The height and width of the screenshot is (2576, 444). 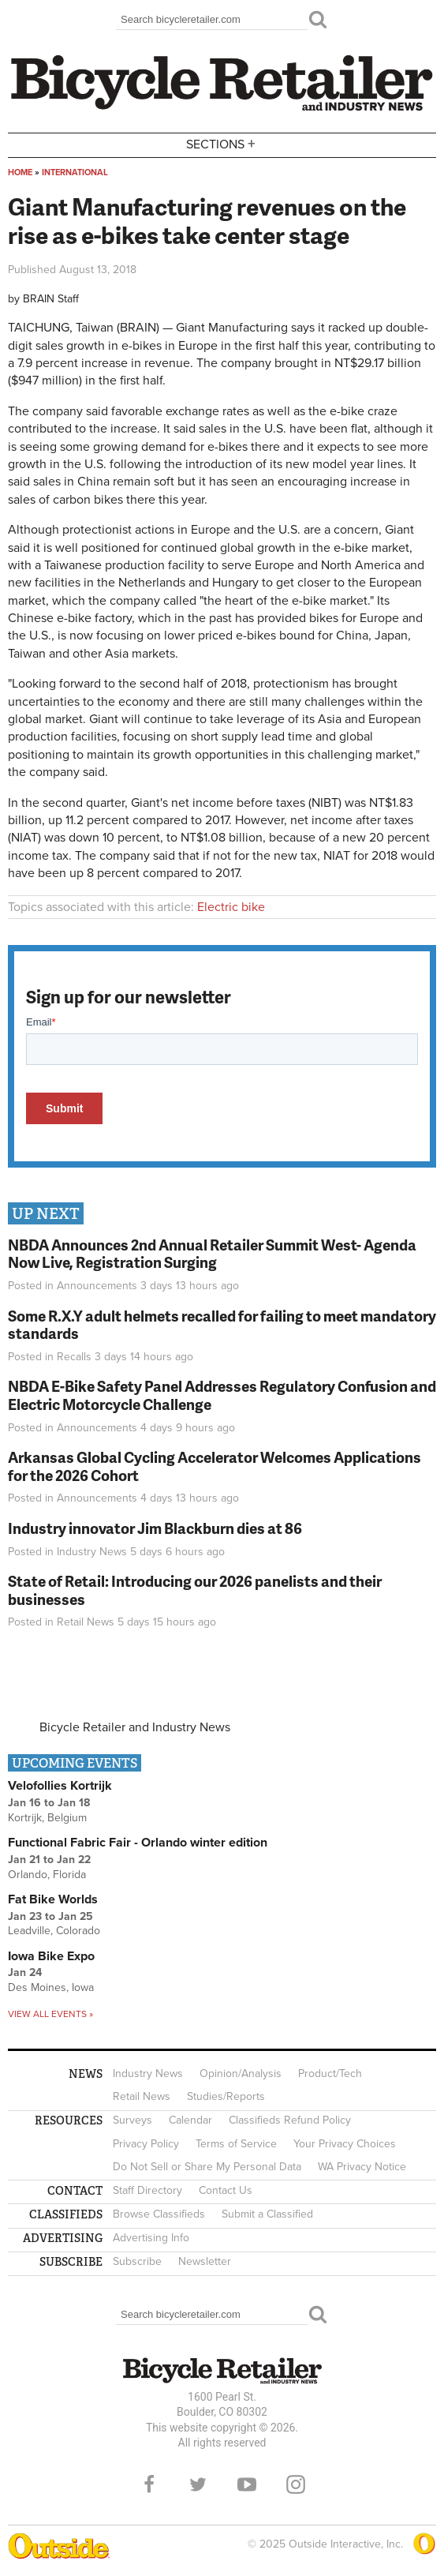 What do you see at coordinates (190, 2120) in the screenshot?
I see `Calendar` at bounding box center [190, 2120].